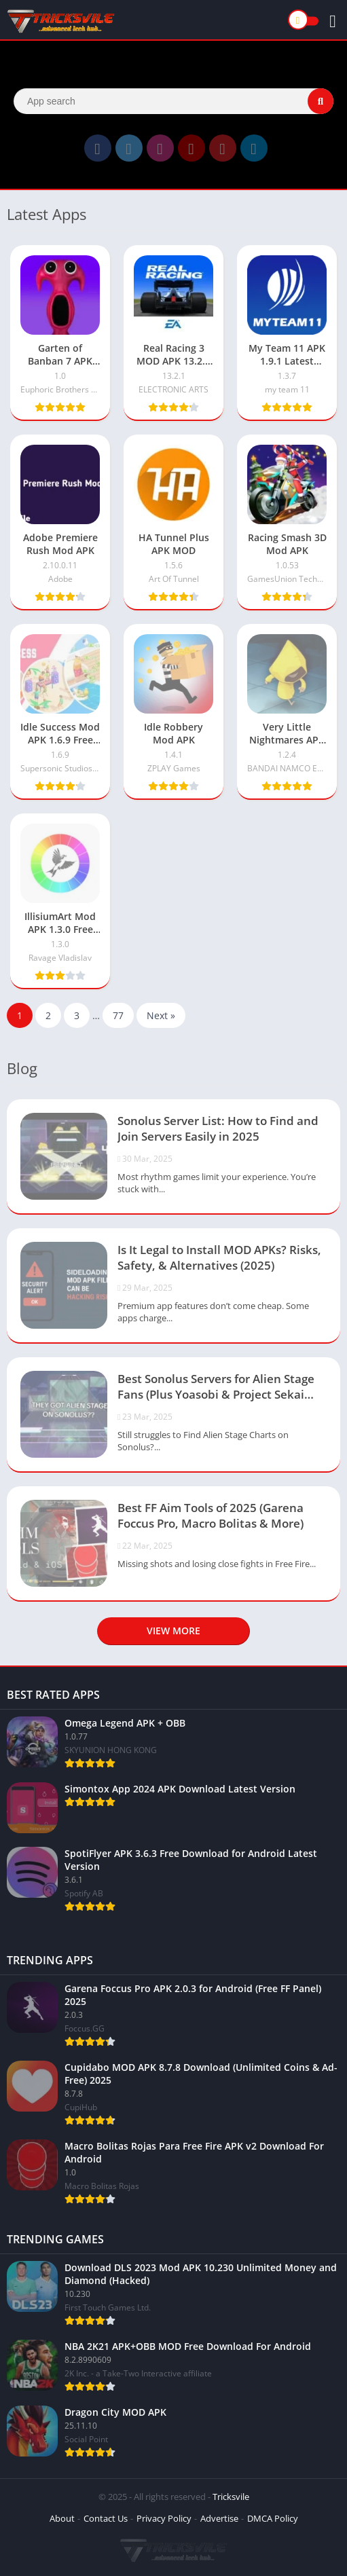 The height and width of the screenshot is (2576, 347). I want to click on 77, so click(118, 1015).